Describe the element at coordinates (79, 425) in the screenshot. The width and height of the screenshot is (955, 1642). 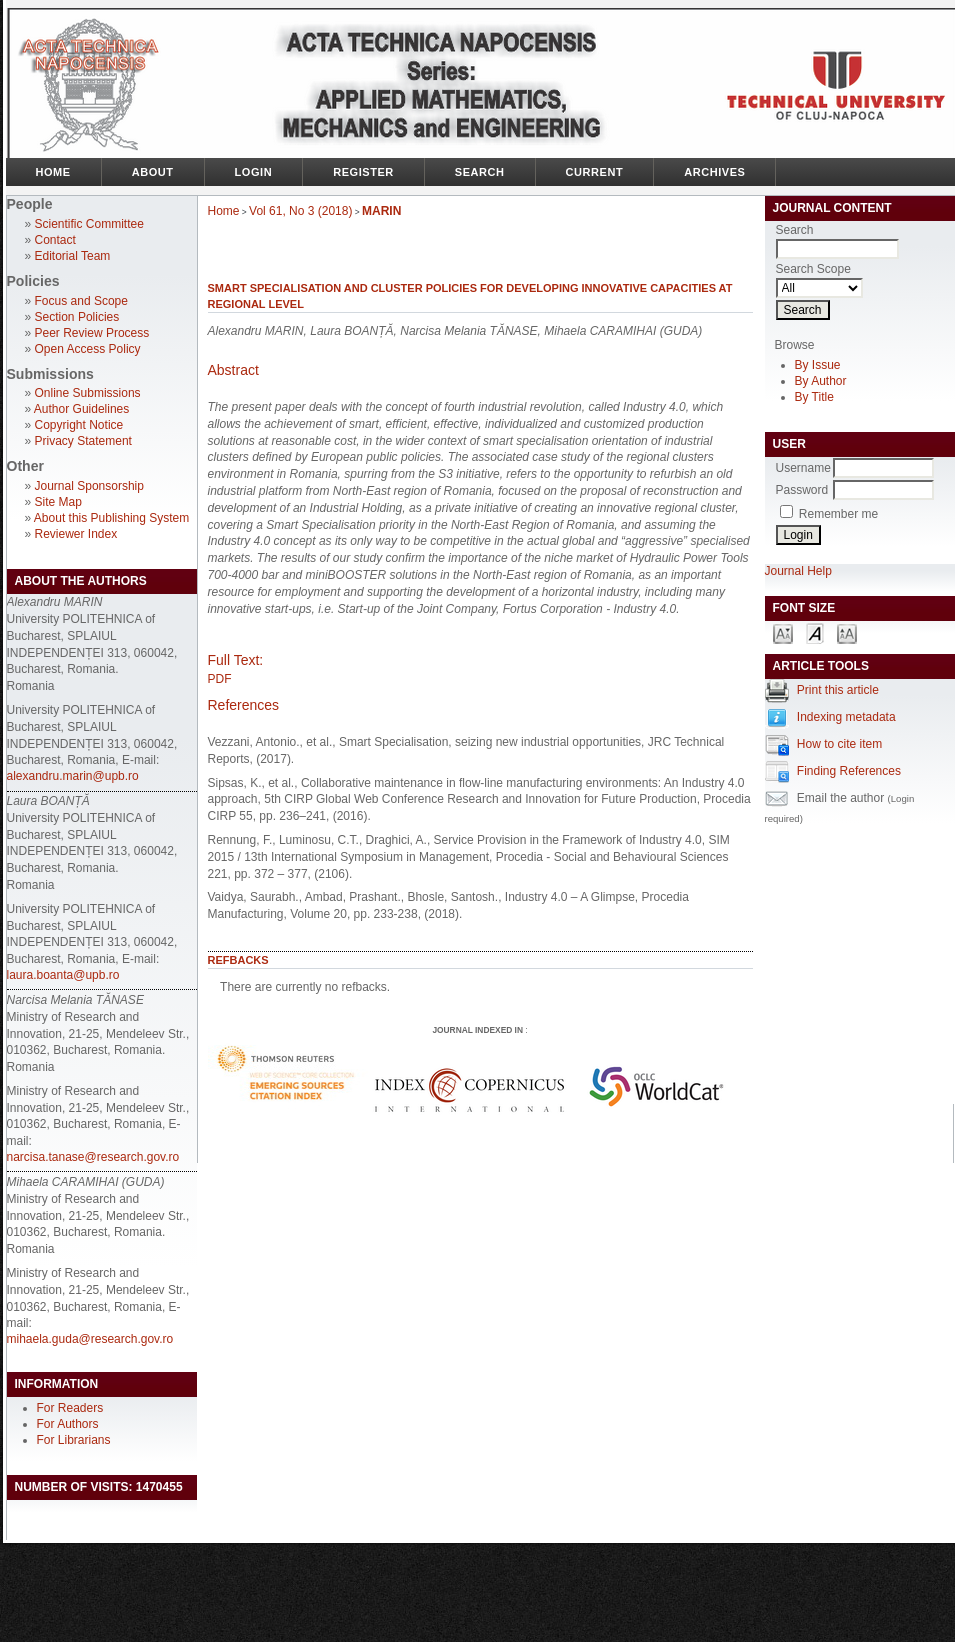
I see `Copyright Notice` at that location.